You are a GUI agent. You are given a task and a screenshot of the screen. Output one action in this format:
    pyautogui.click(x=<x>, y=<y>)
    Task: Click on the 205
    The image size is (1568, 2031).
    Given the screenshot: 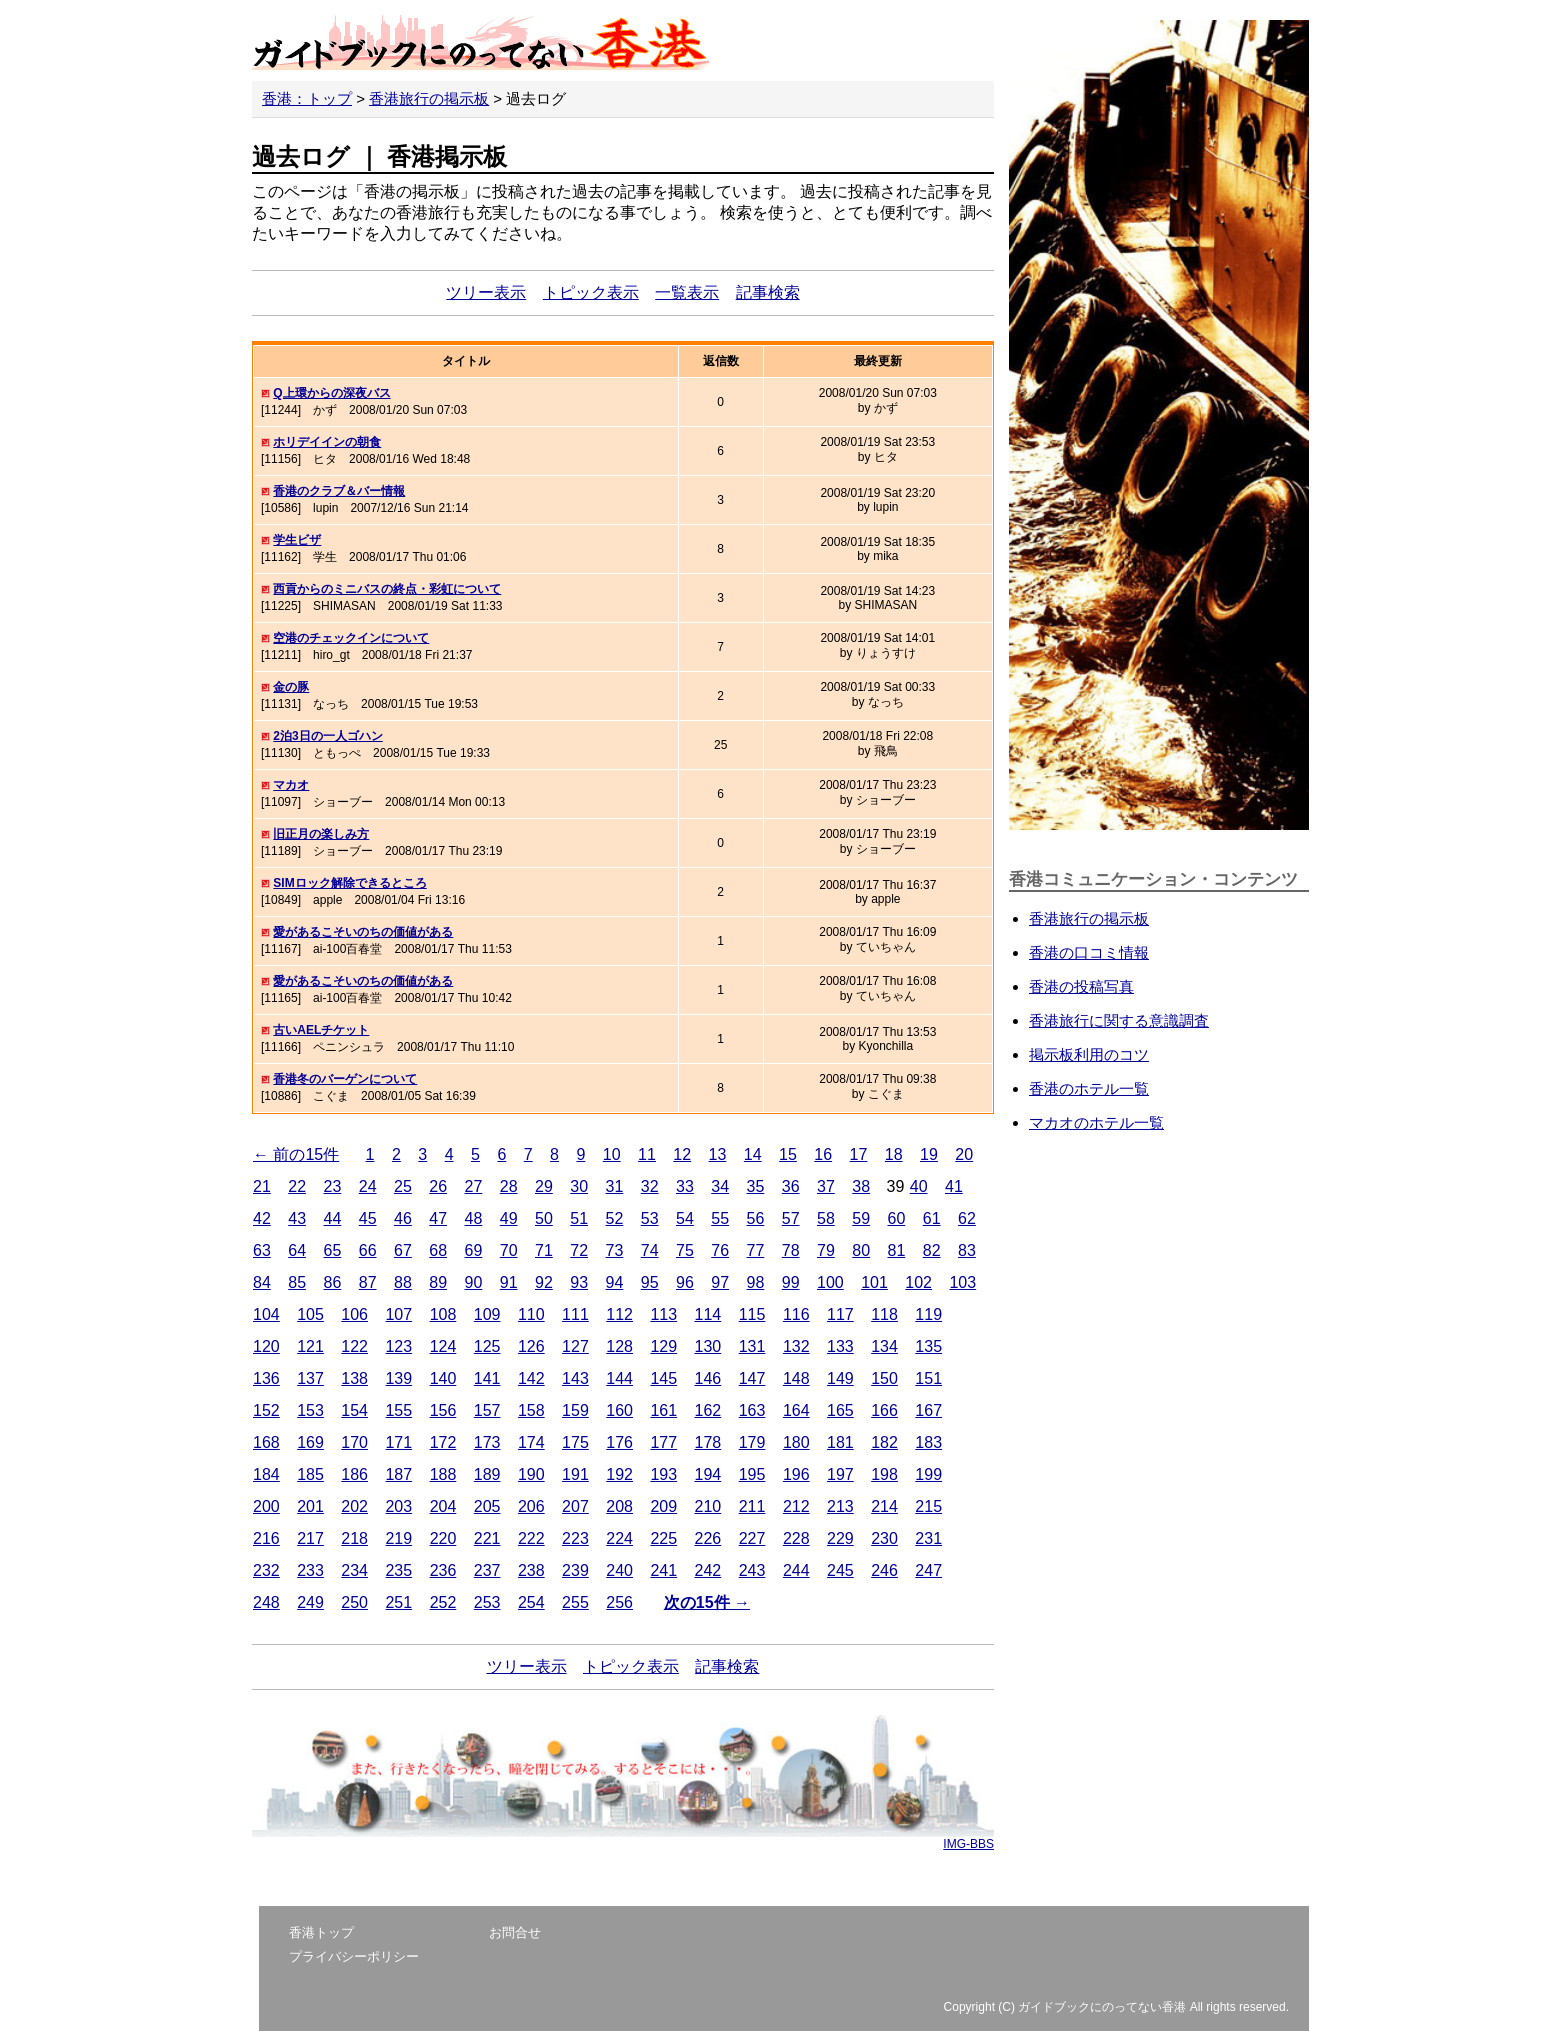 What is the action you would take?
    pyautogui.click(x=487, y=1506)
    